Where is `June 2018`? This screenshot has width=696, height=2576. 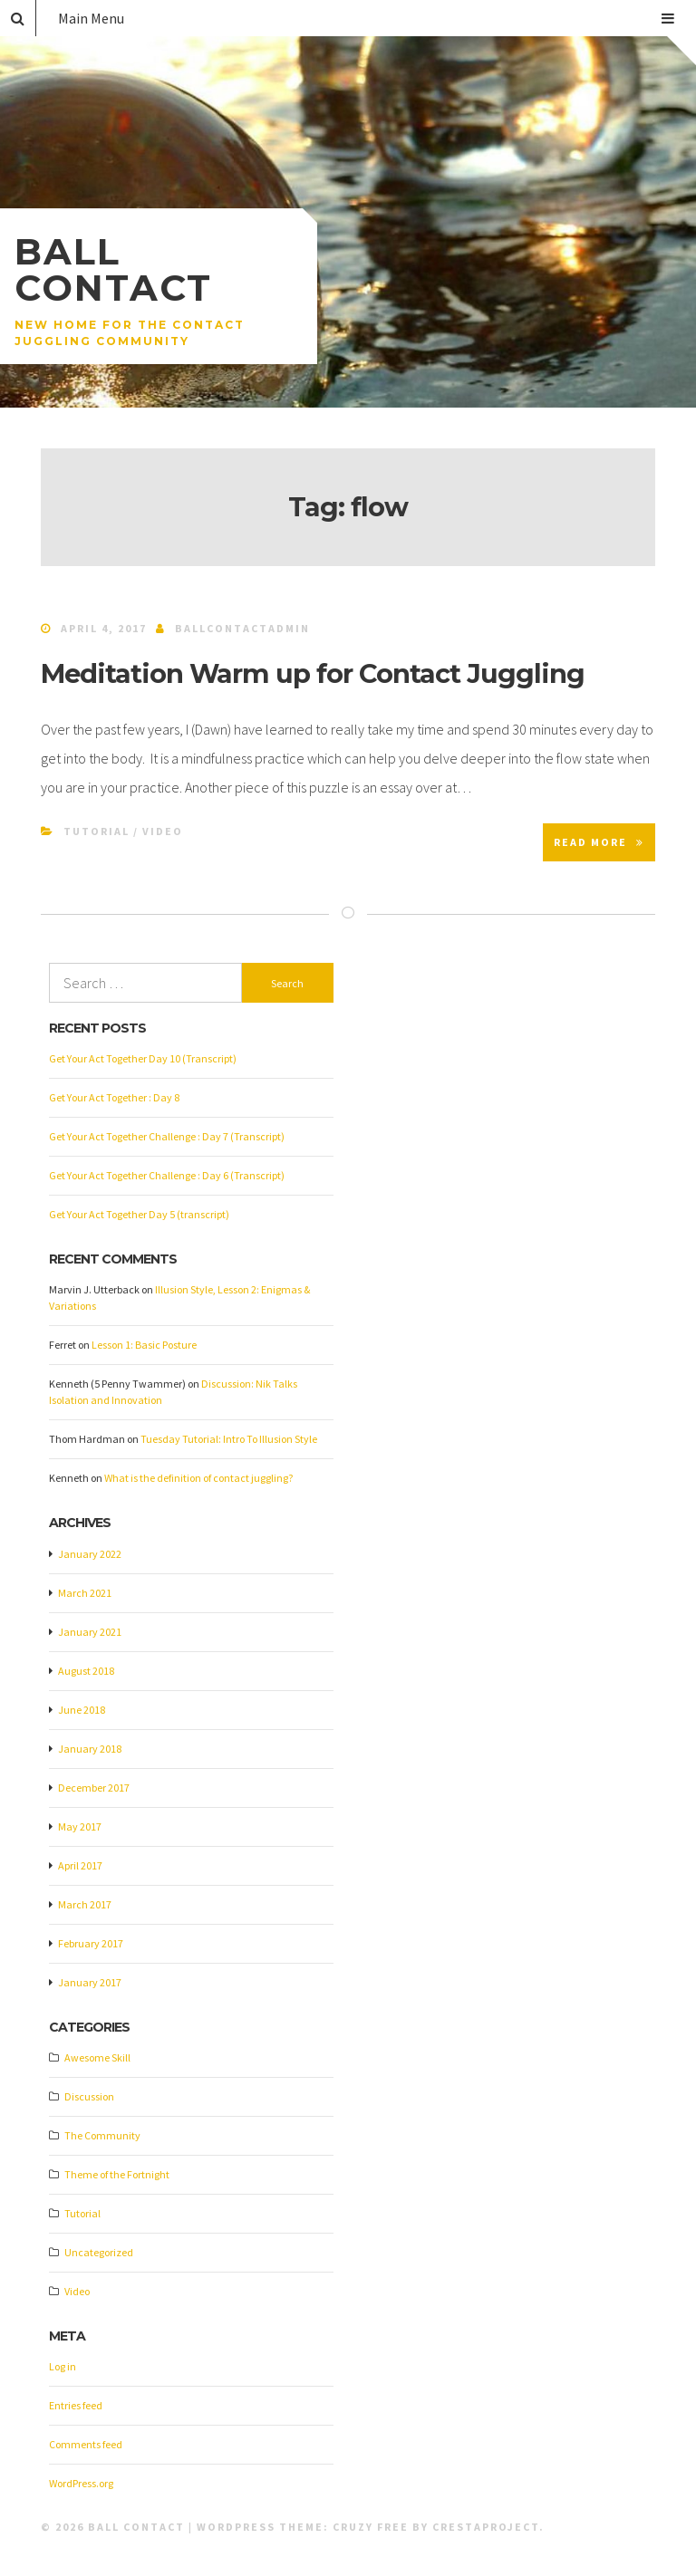 June 2018 is located at coordinates (81, 1709).